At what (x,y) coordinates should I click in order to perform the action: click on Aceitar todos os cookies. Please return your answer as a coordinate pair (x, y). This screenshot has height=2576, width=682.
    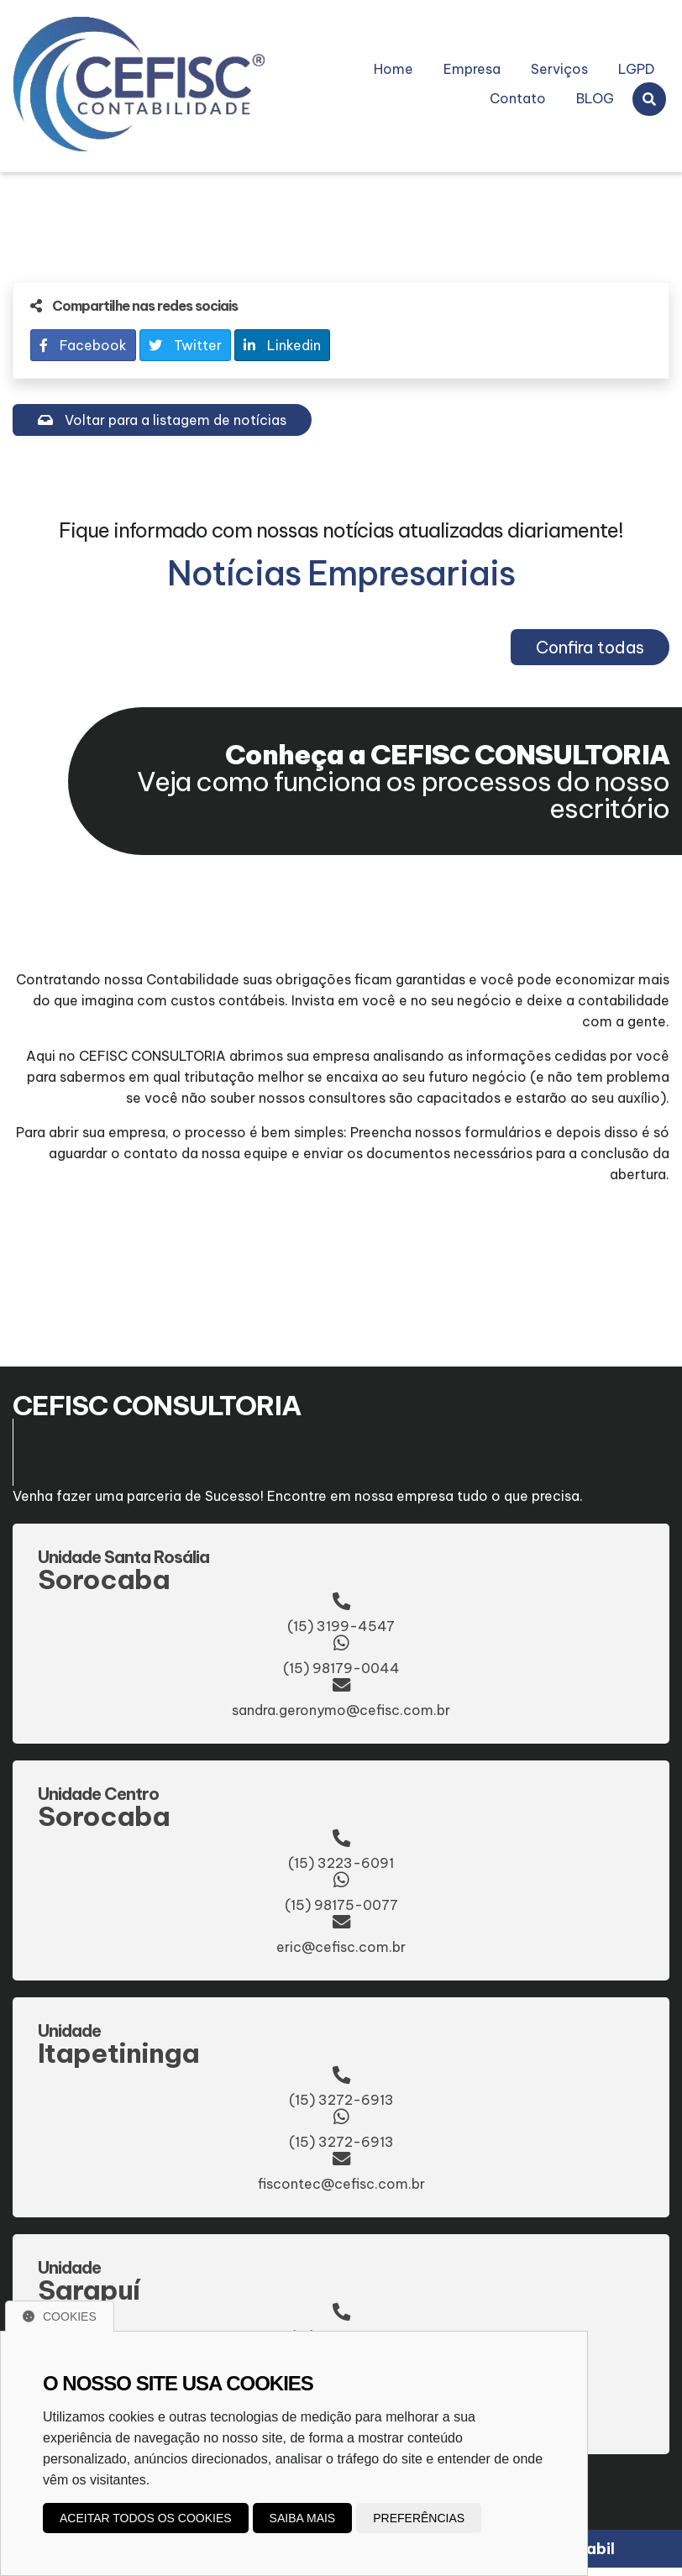
    Looking at the image, I should click on (146, 2518).